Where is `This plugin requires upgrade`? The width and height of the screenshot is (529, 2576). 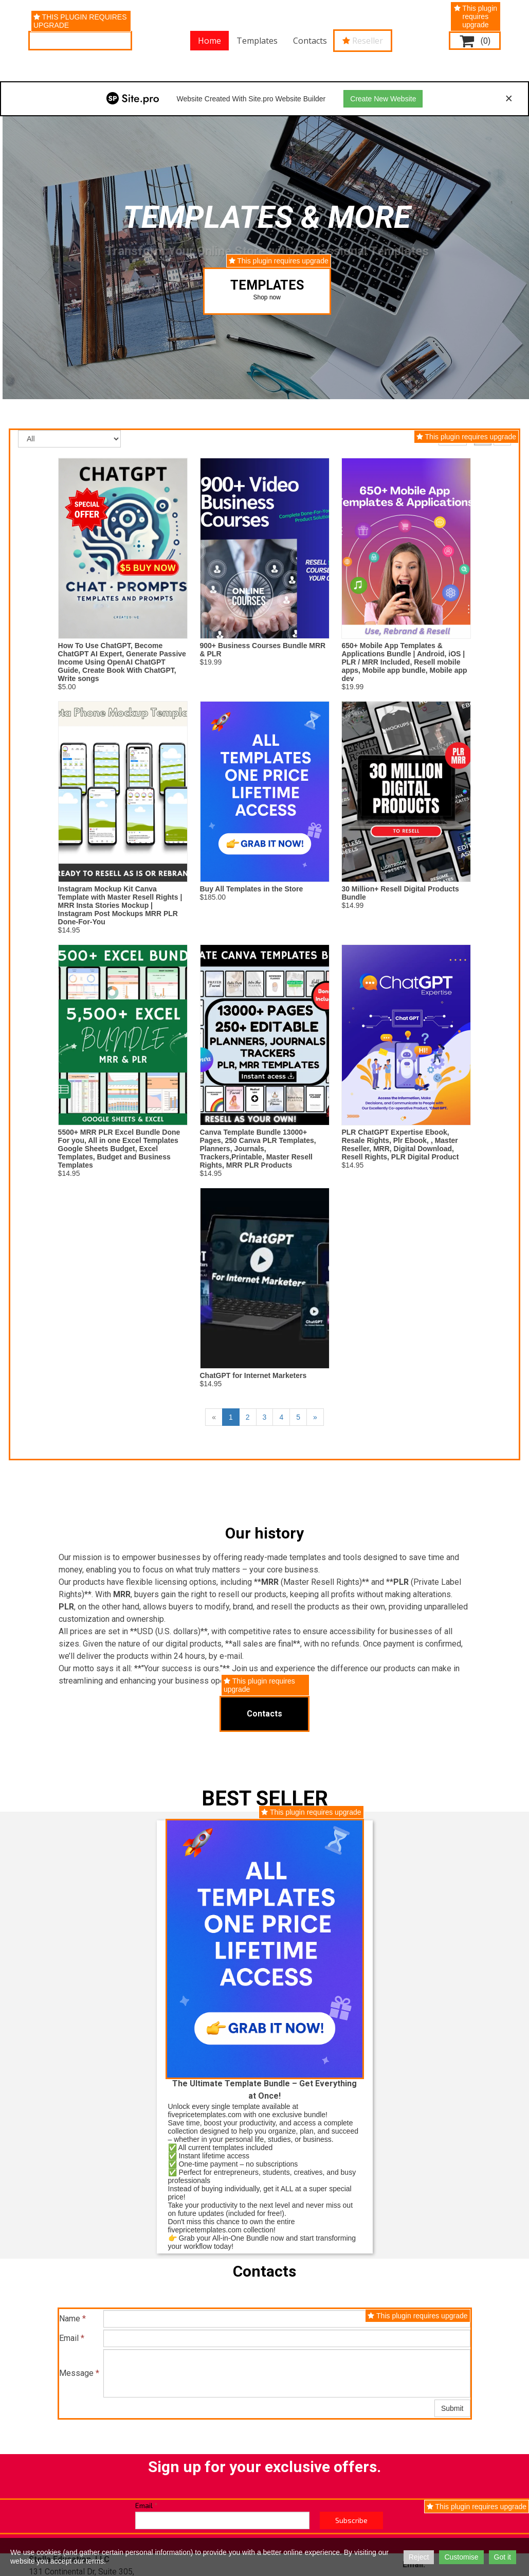 This plugin requires upgrade is located at coordinates (80, 21).